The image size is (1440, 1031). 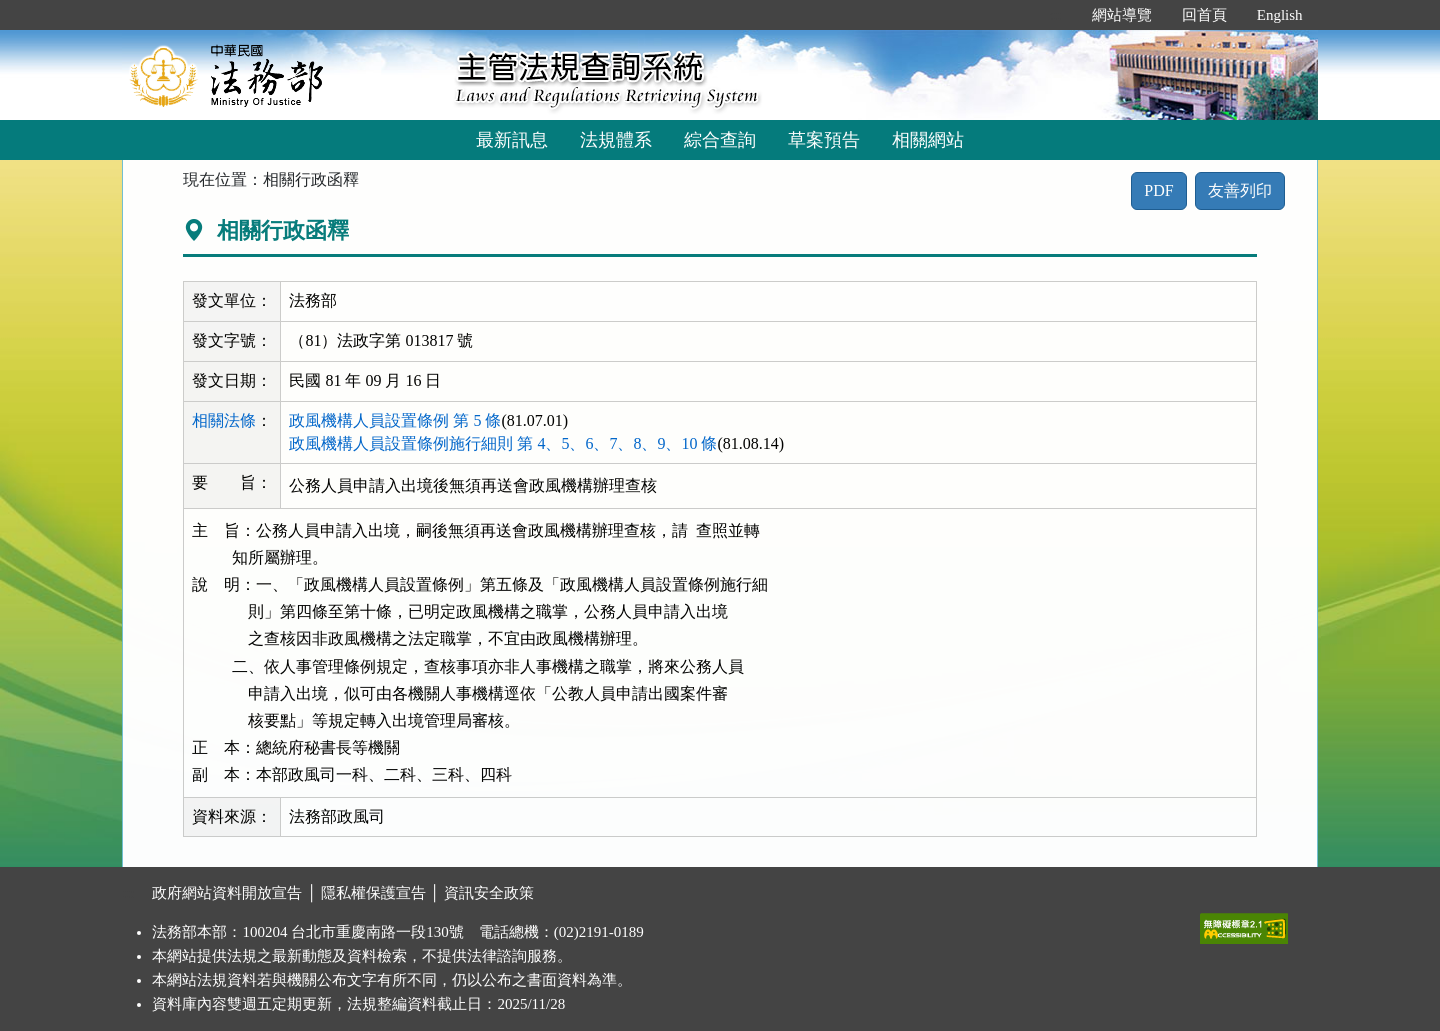 I want to click on 最新訊息, so click(x=512, y=140).